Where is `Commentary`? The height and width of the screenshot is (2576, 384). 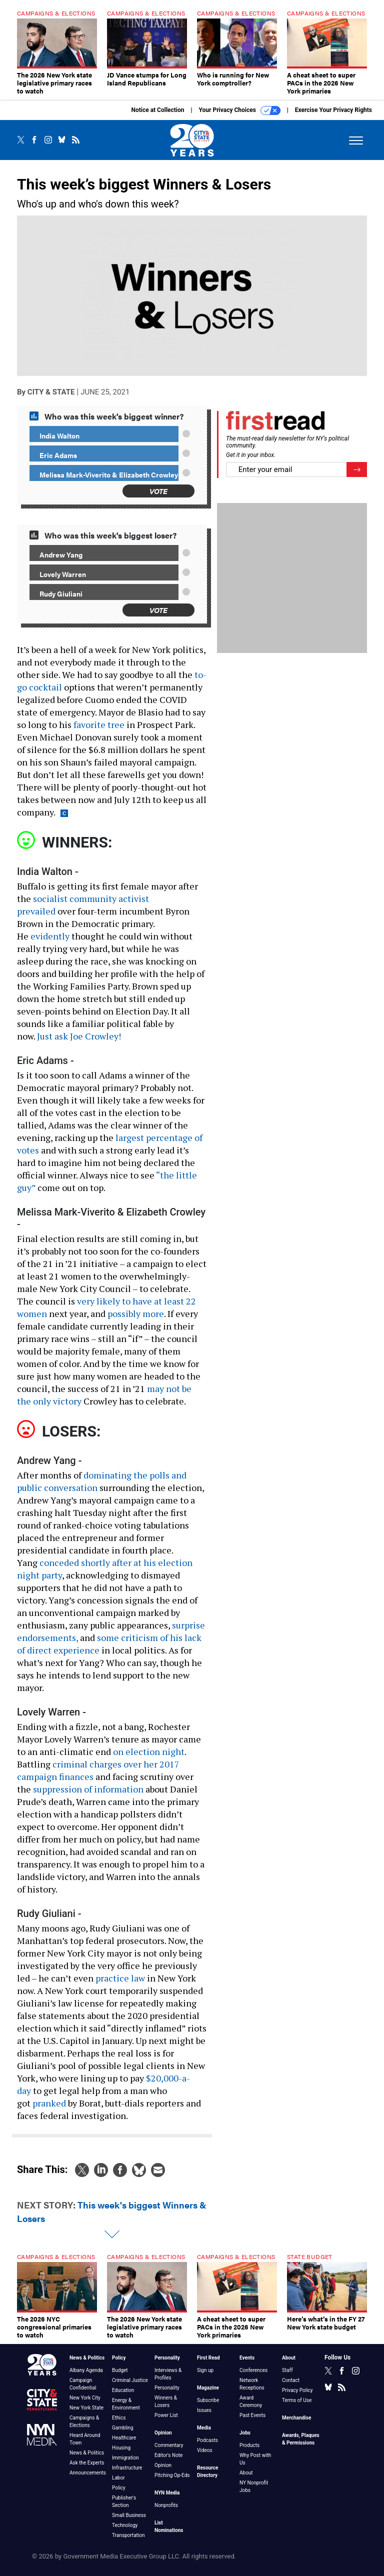 Commentary is located at coordinates (169, 2445).